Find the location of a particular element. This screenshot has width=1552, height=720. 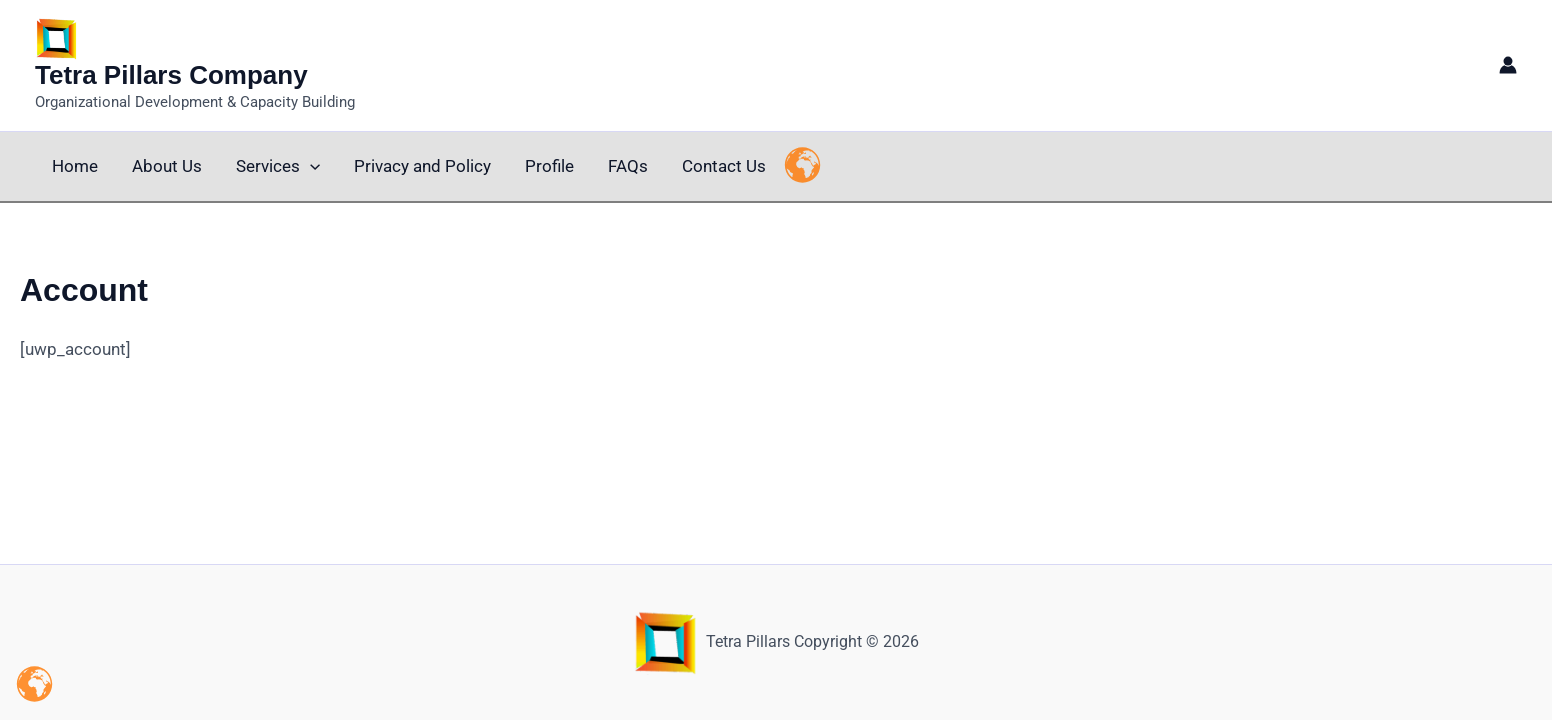

Contact Us is located at coordinates (724, 166).